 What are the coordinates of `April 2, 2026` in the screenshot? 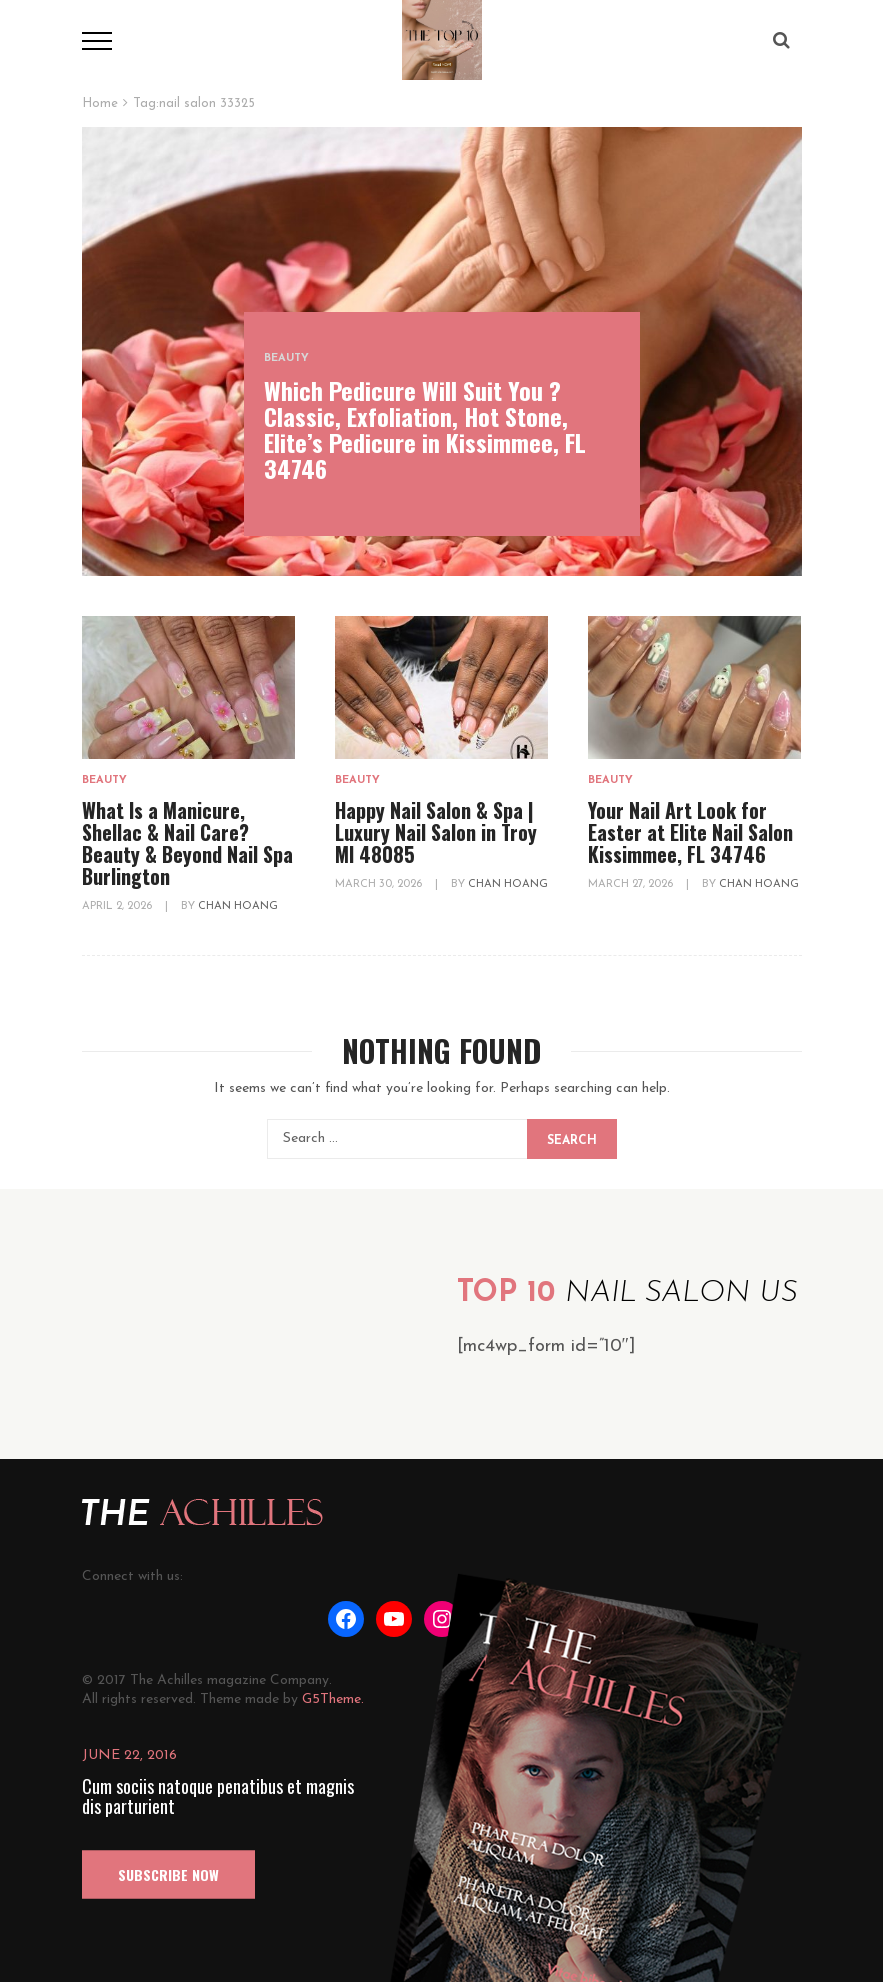 It's located at (118, 906).